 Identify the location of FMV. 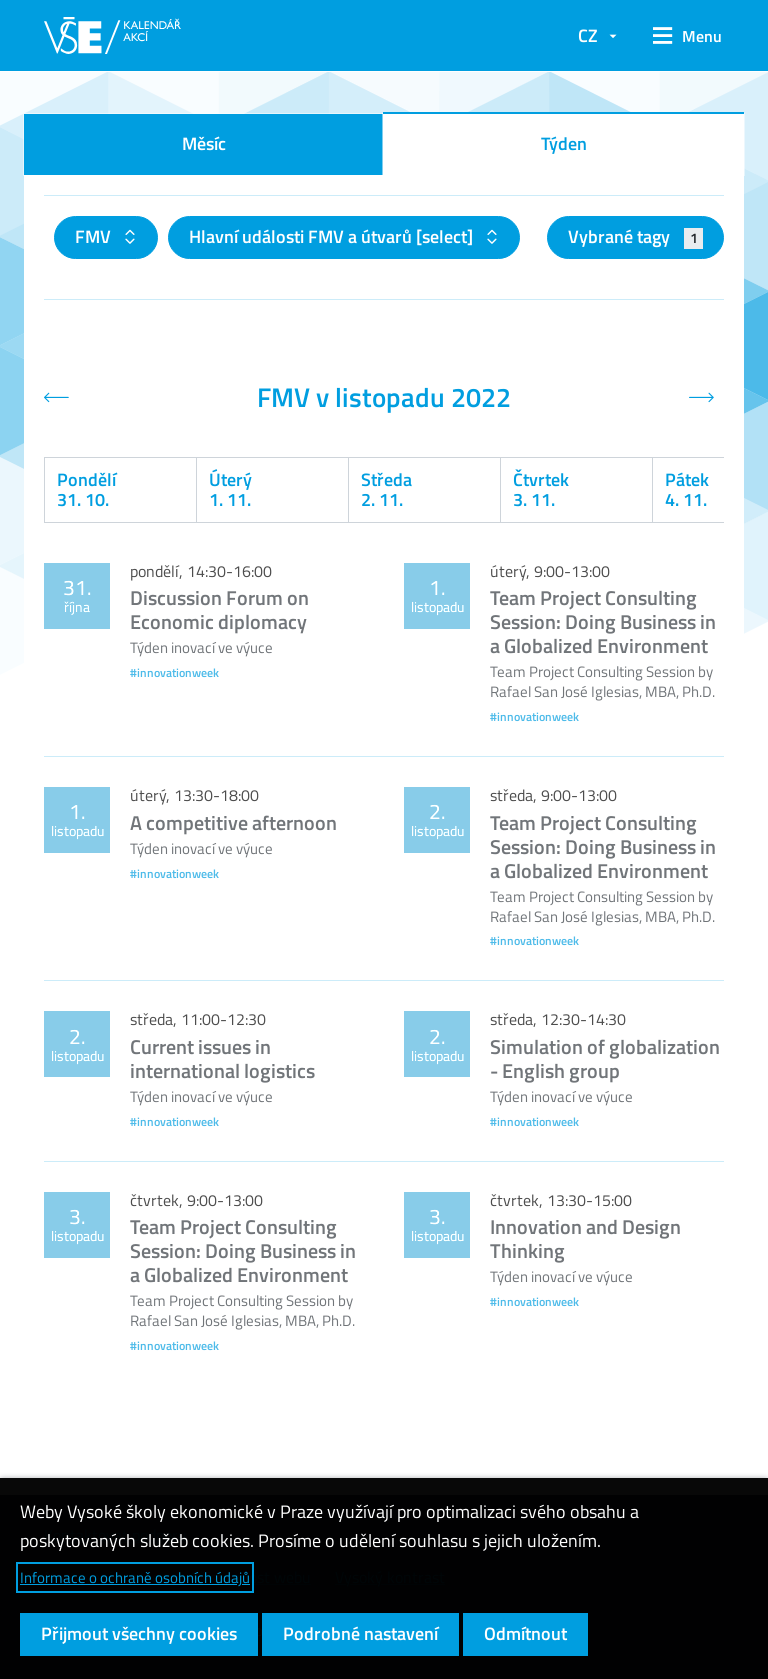
(95, 236).